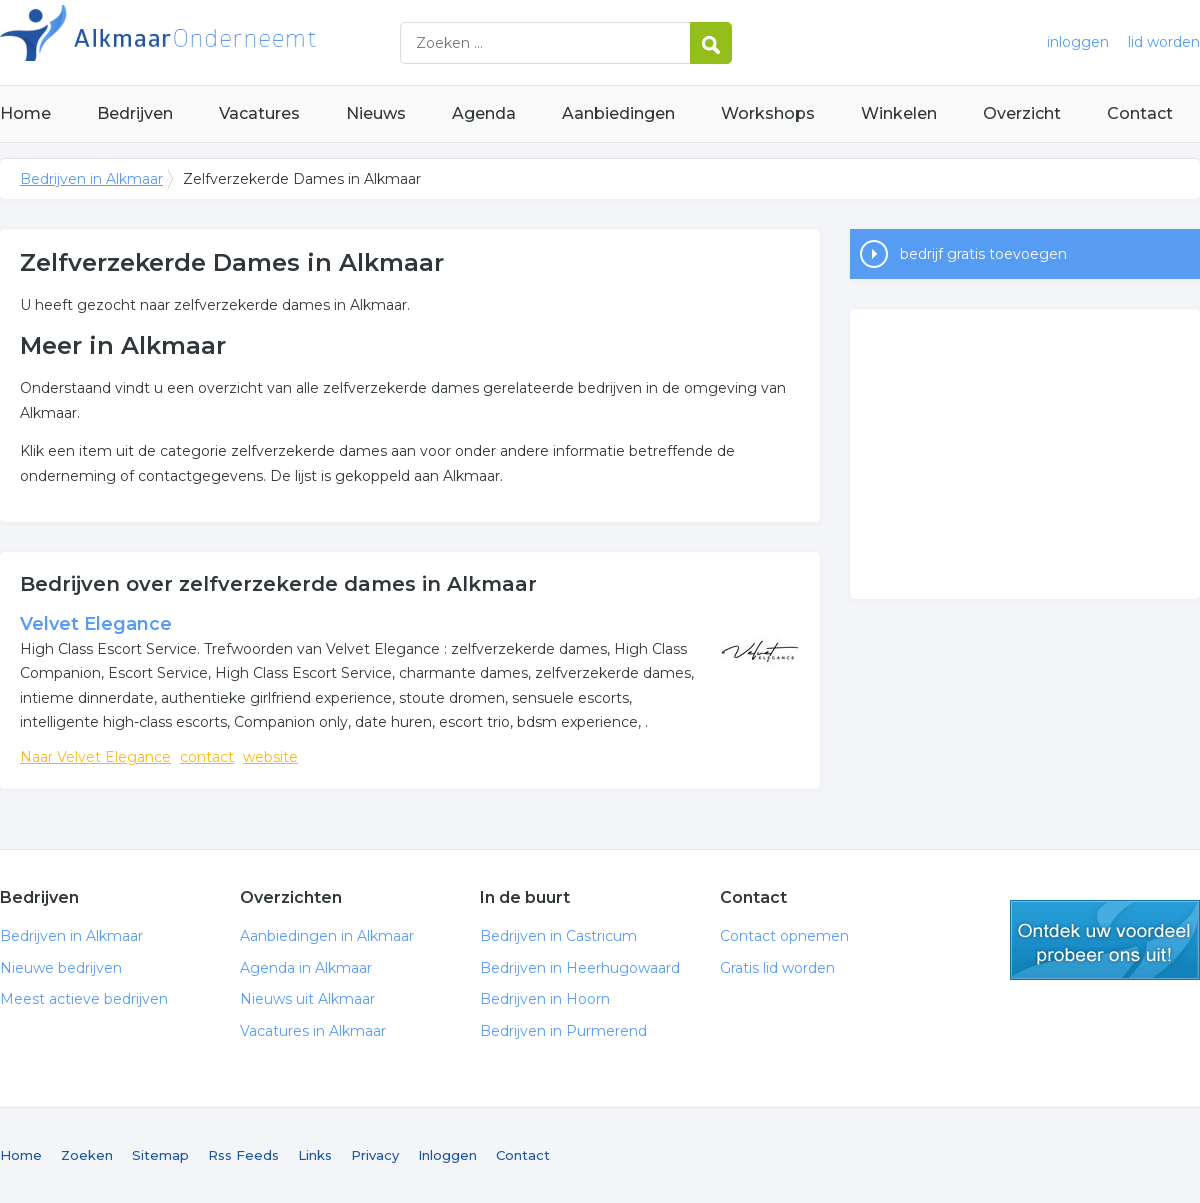 Image resolution: width=1200 pixels, height=1203 pixels. What do you see at coordinates (983, 254) in the screenshot?
I see `bedrijf gratis toevoegen` at bounding box center [983, 254].